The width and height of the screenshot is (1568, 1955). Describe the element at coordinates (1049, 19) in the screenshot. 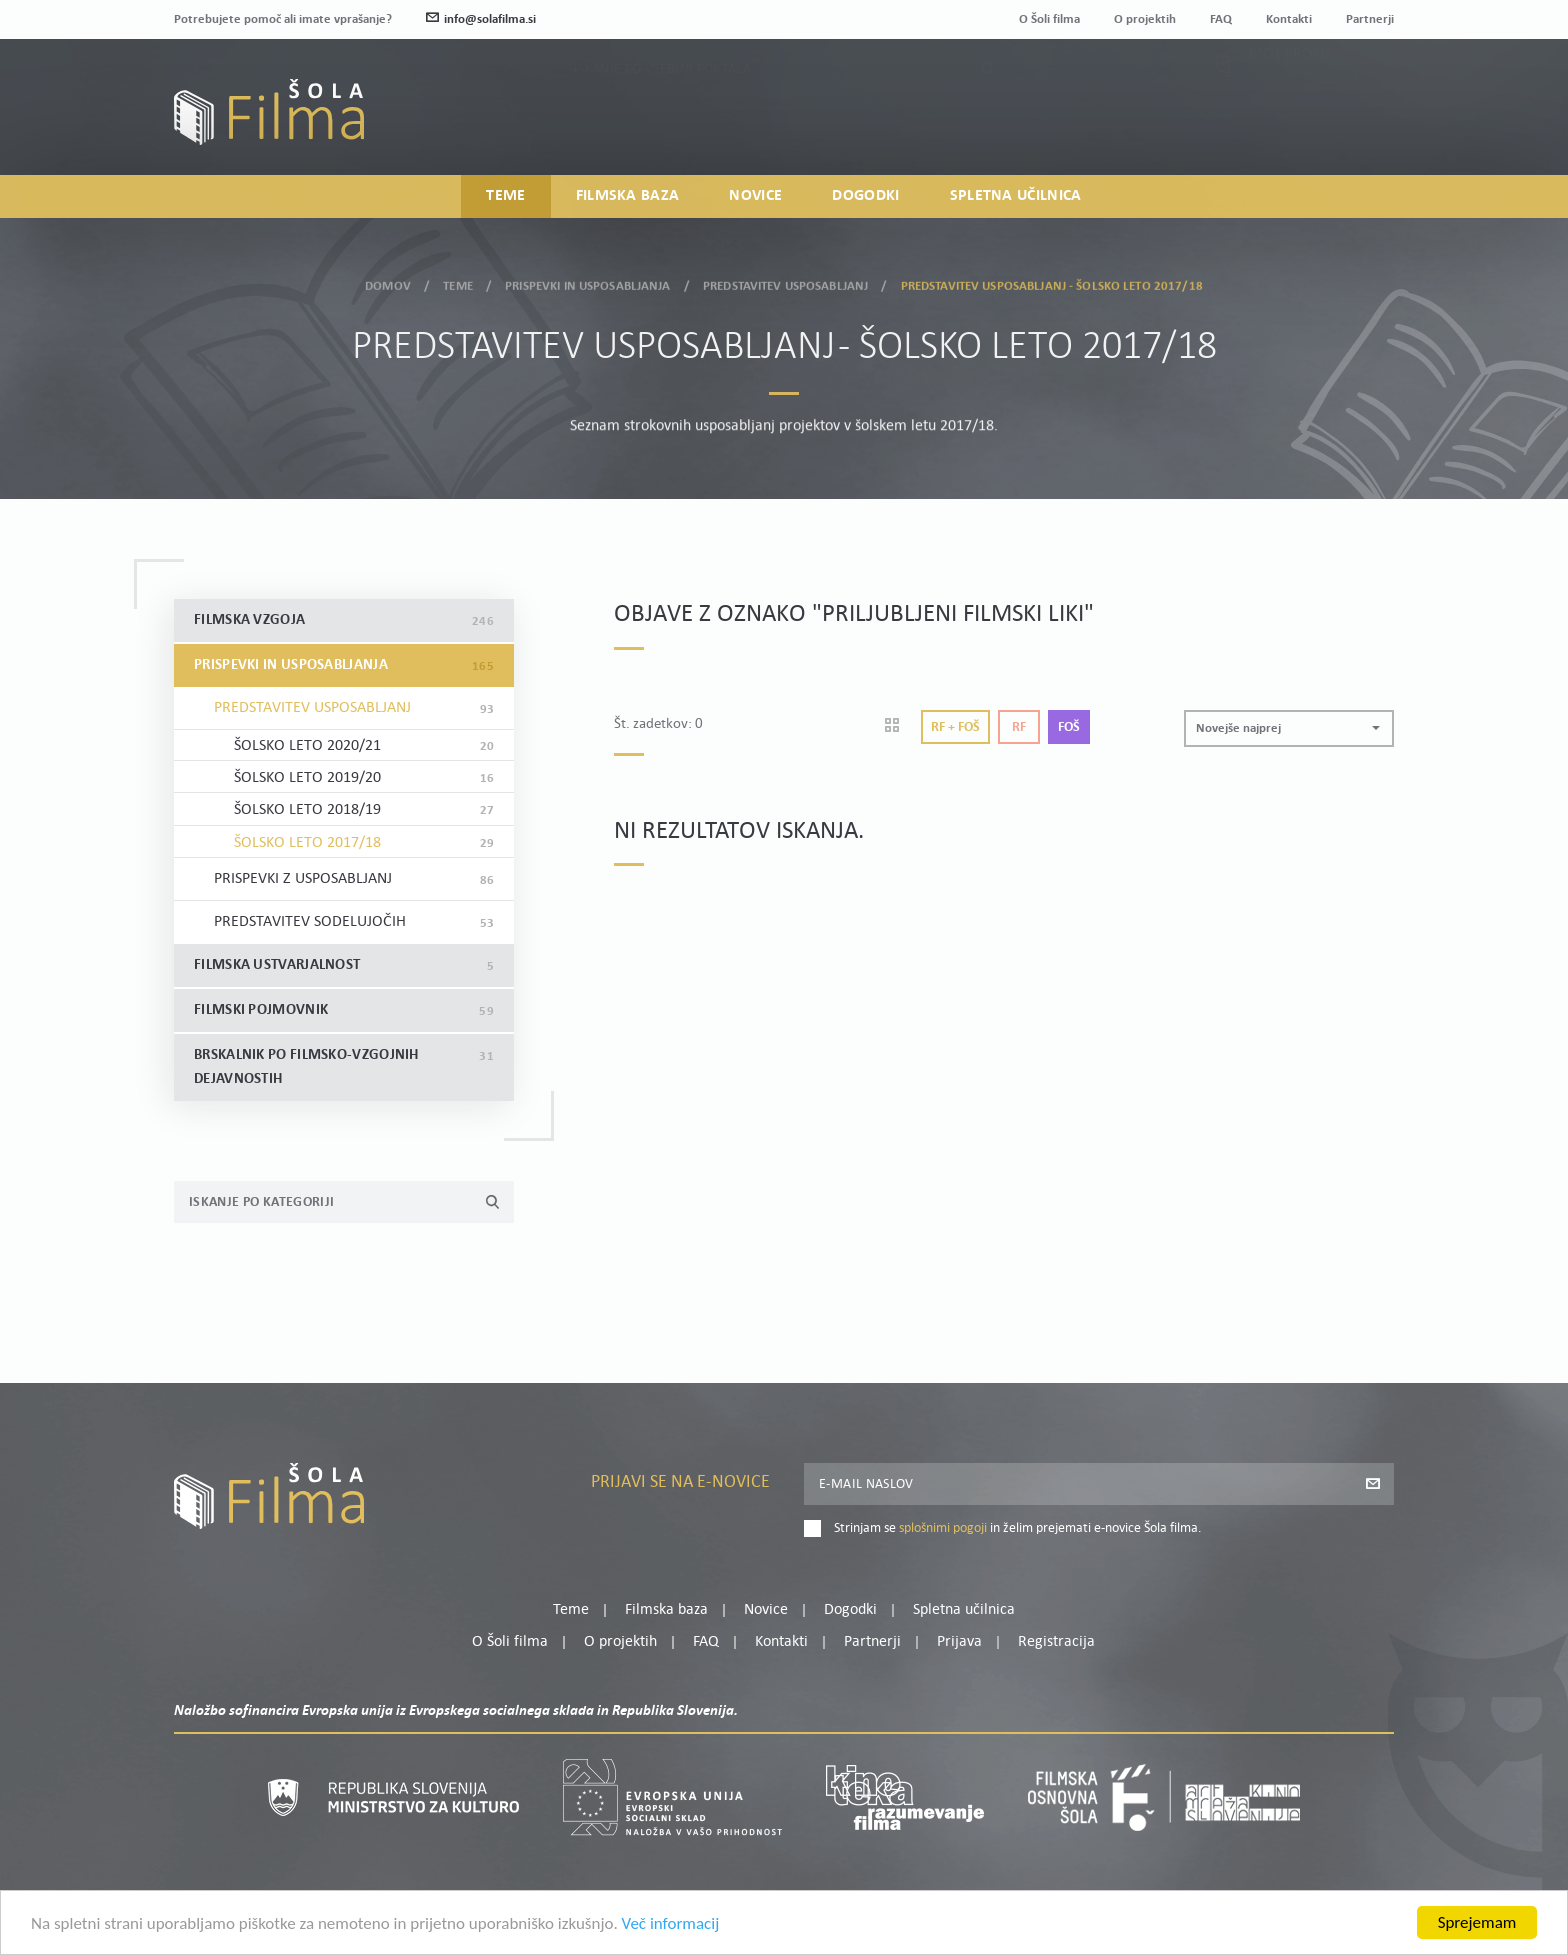

I see `O Šoli filma` at that location.